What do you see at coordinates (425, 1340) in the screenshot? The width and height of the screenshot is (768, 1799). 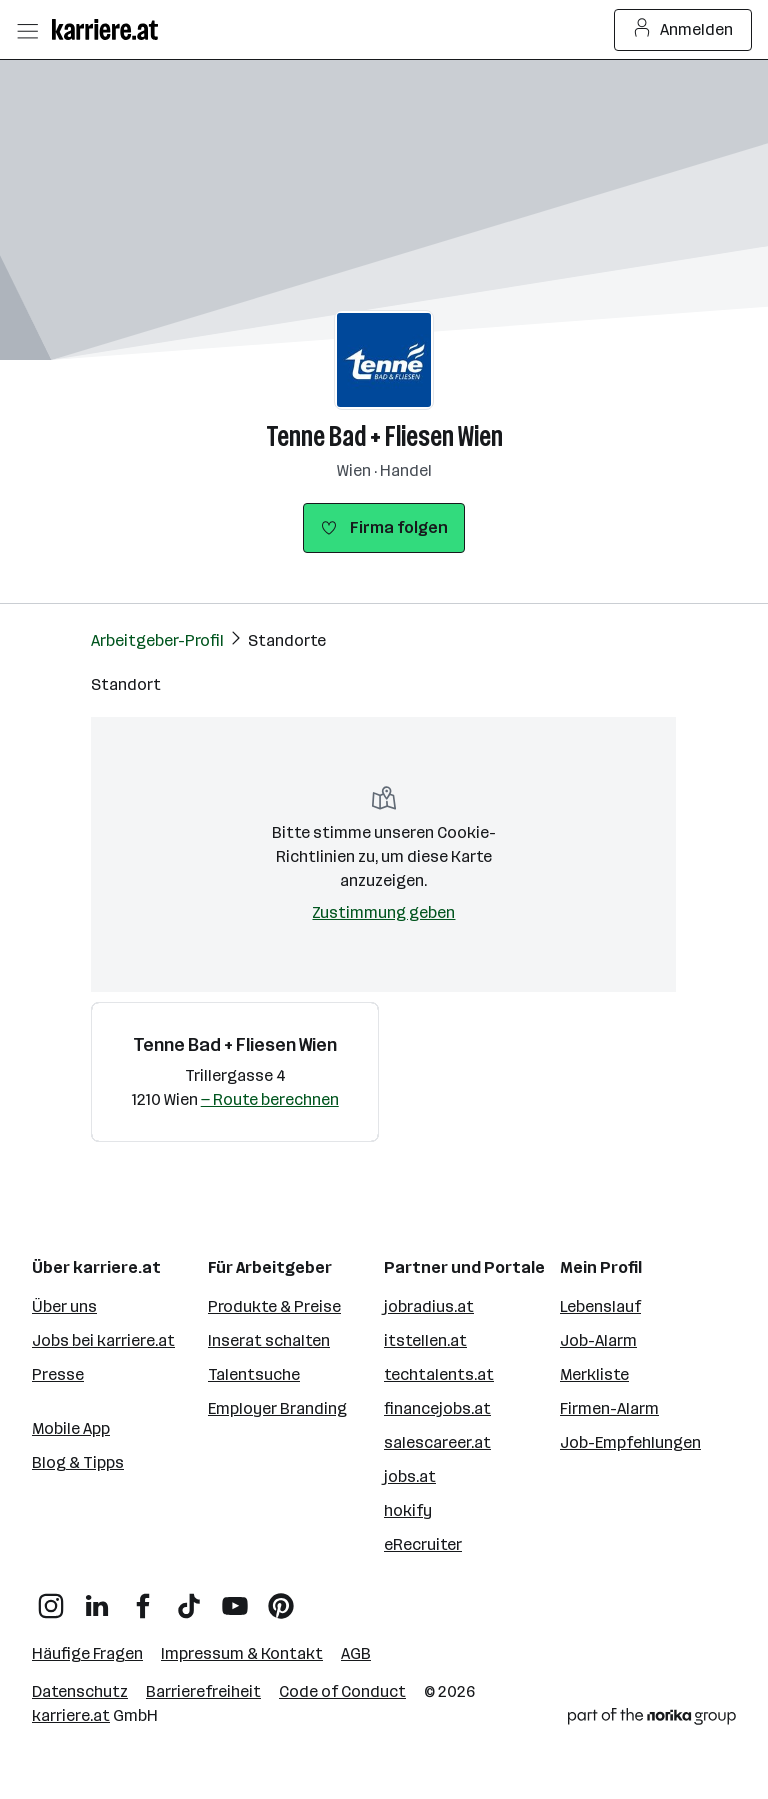 I see `itstellen.at` at bounding box center [425, 1340].